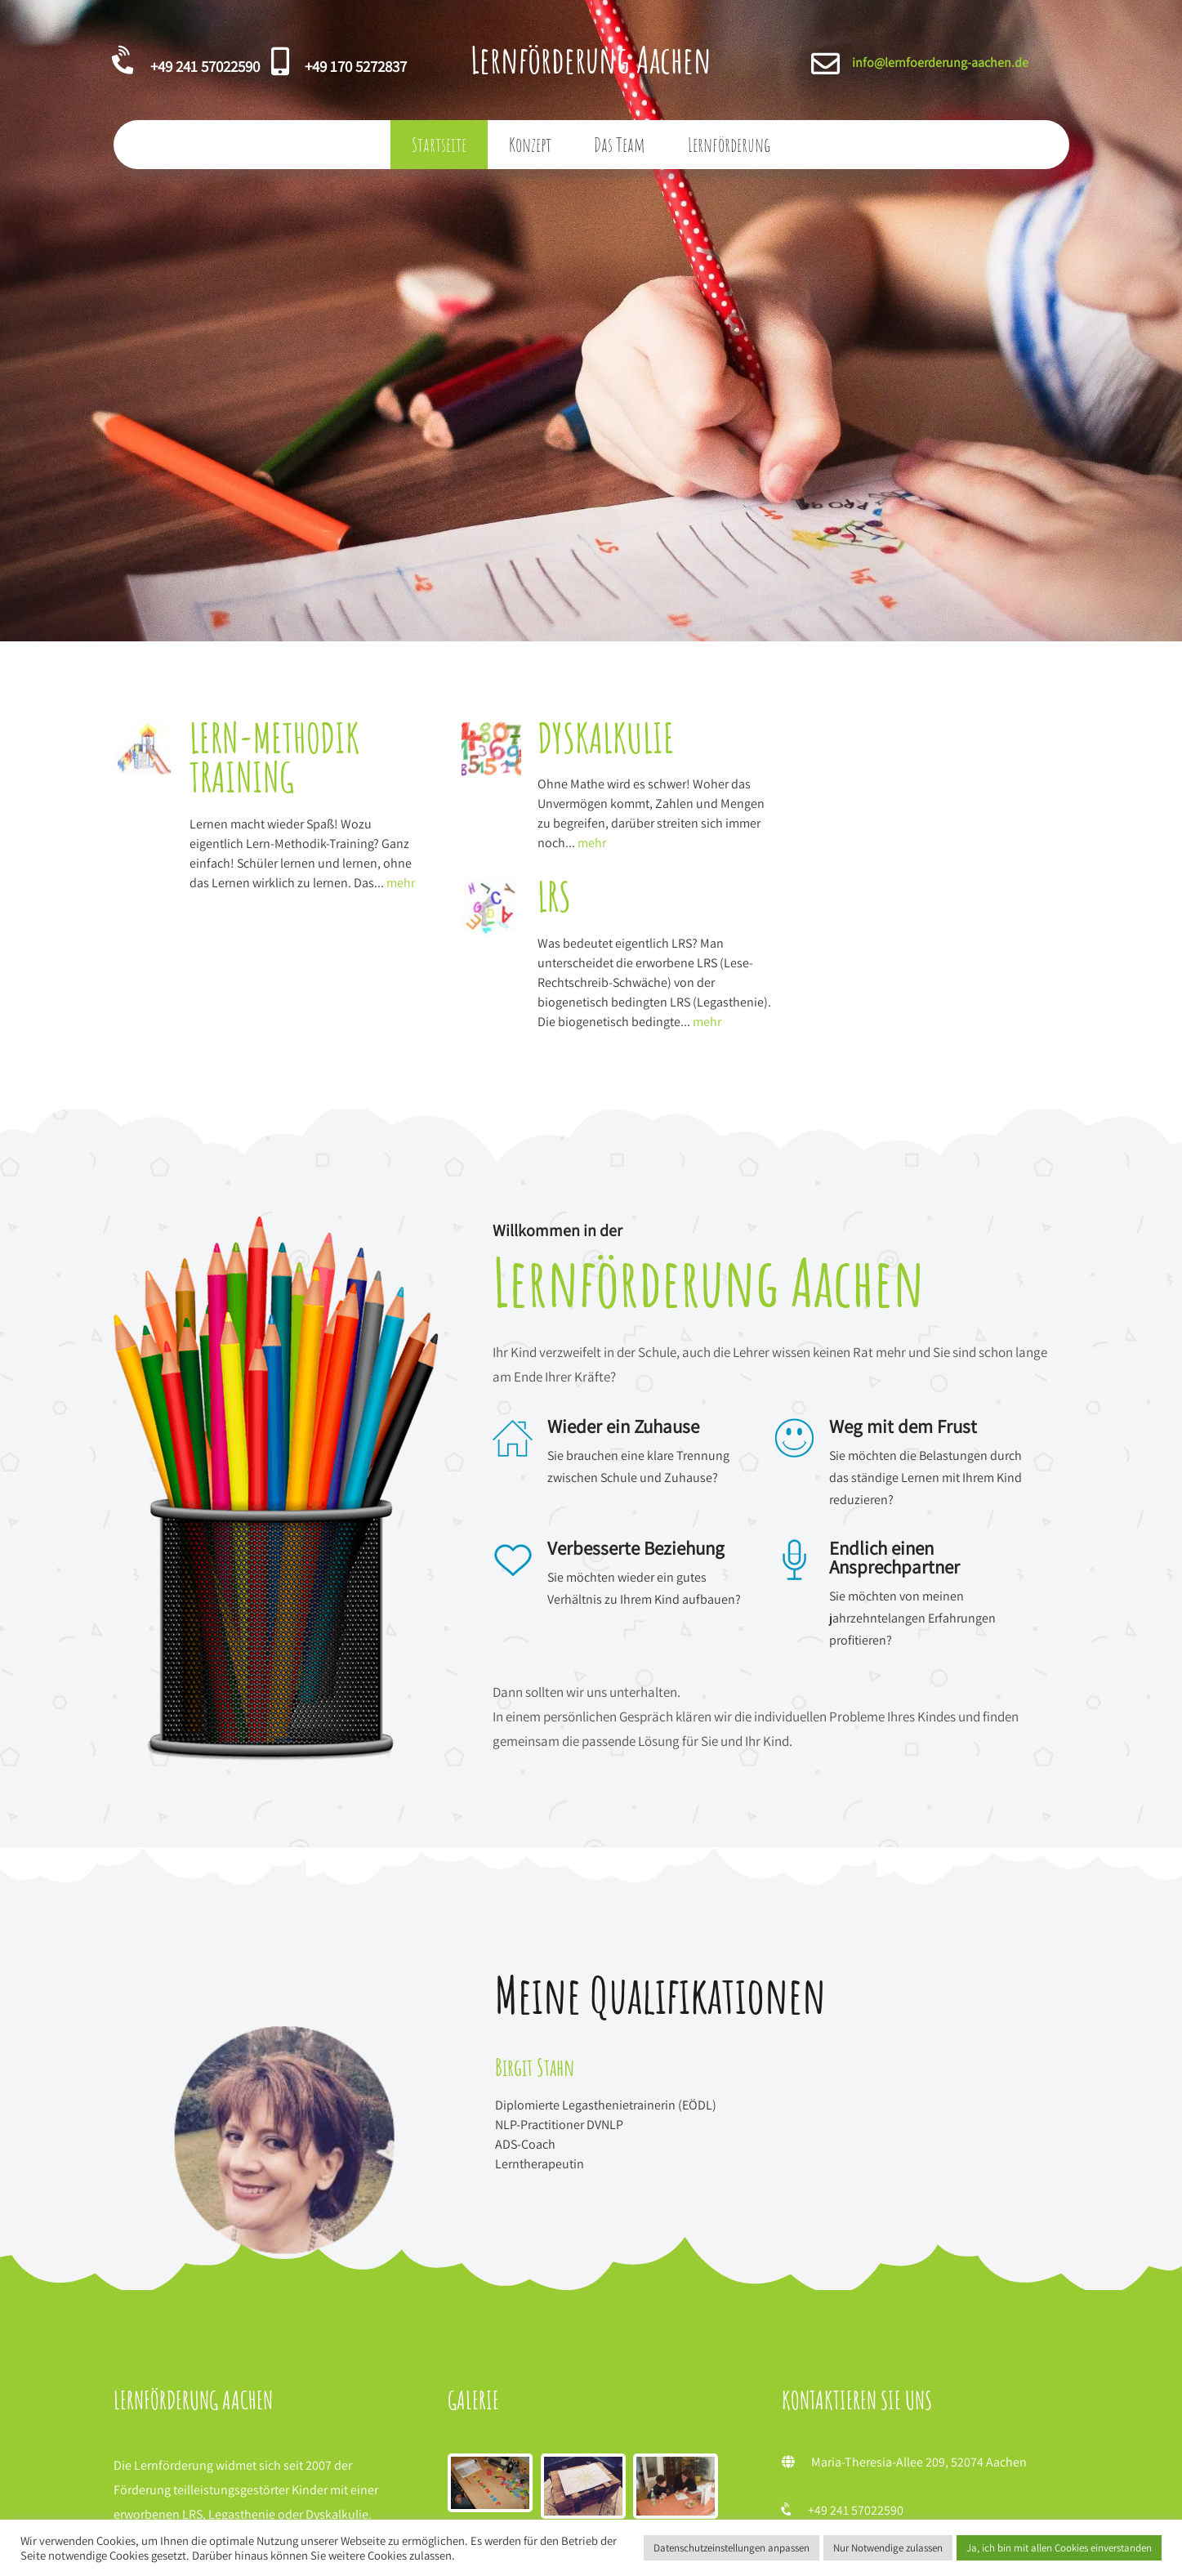 The width and height of the screenshot is (1182, 2576). What do you see at coordinates (731, 2548) in the screenshot?
I see `Datenschutzeinstellungen anpassen [button]` at bounding box center [731, 2548].